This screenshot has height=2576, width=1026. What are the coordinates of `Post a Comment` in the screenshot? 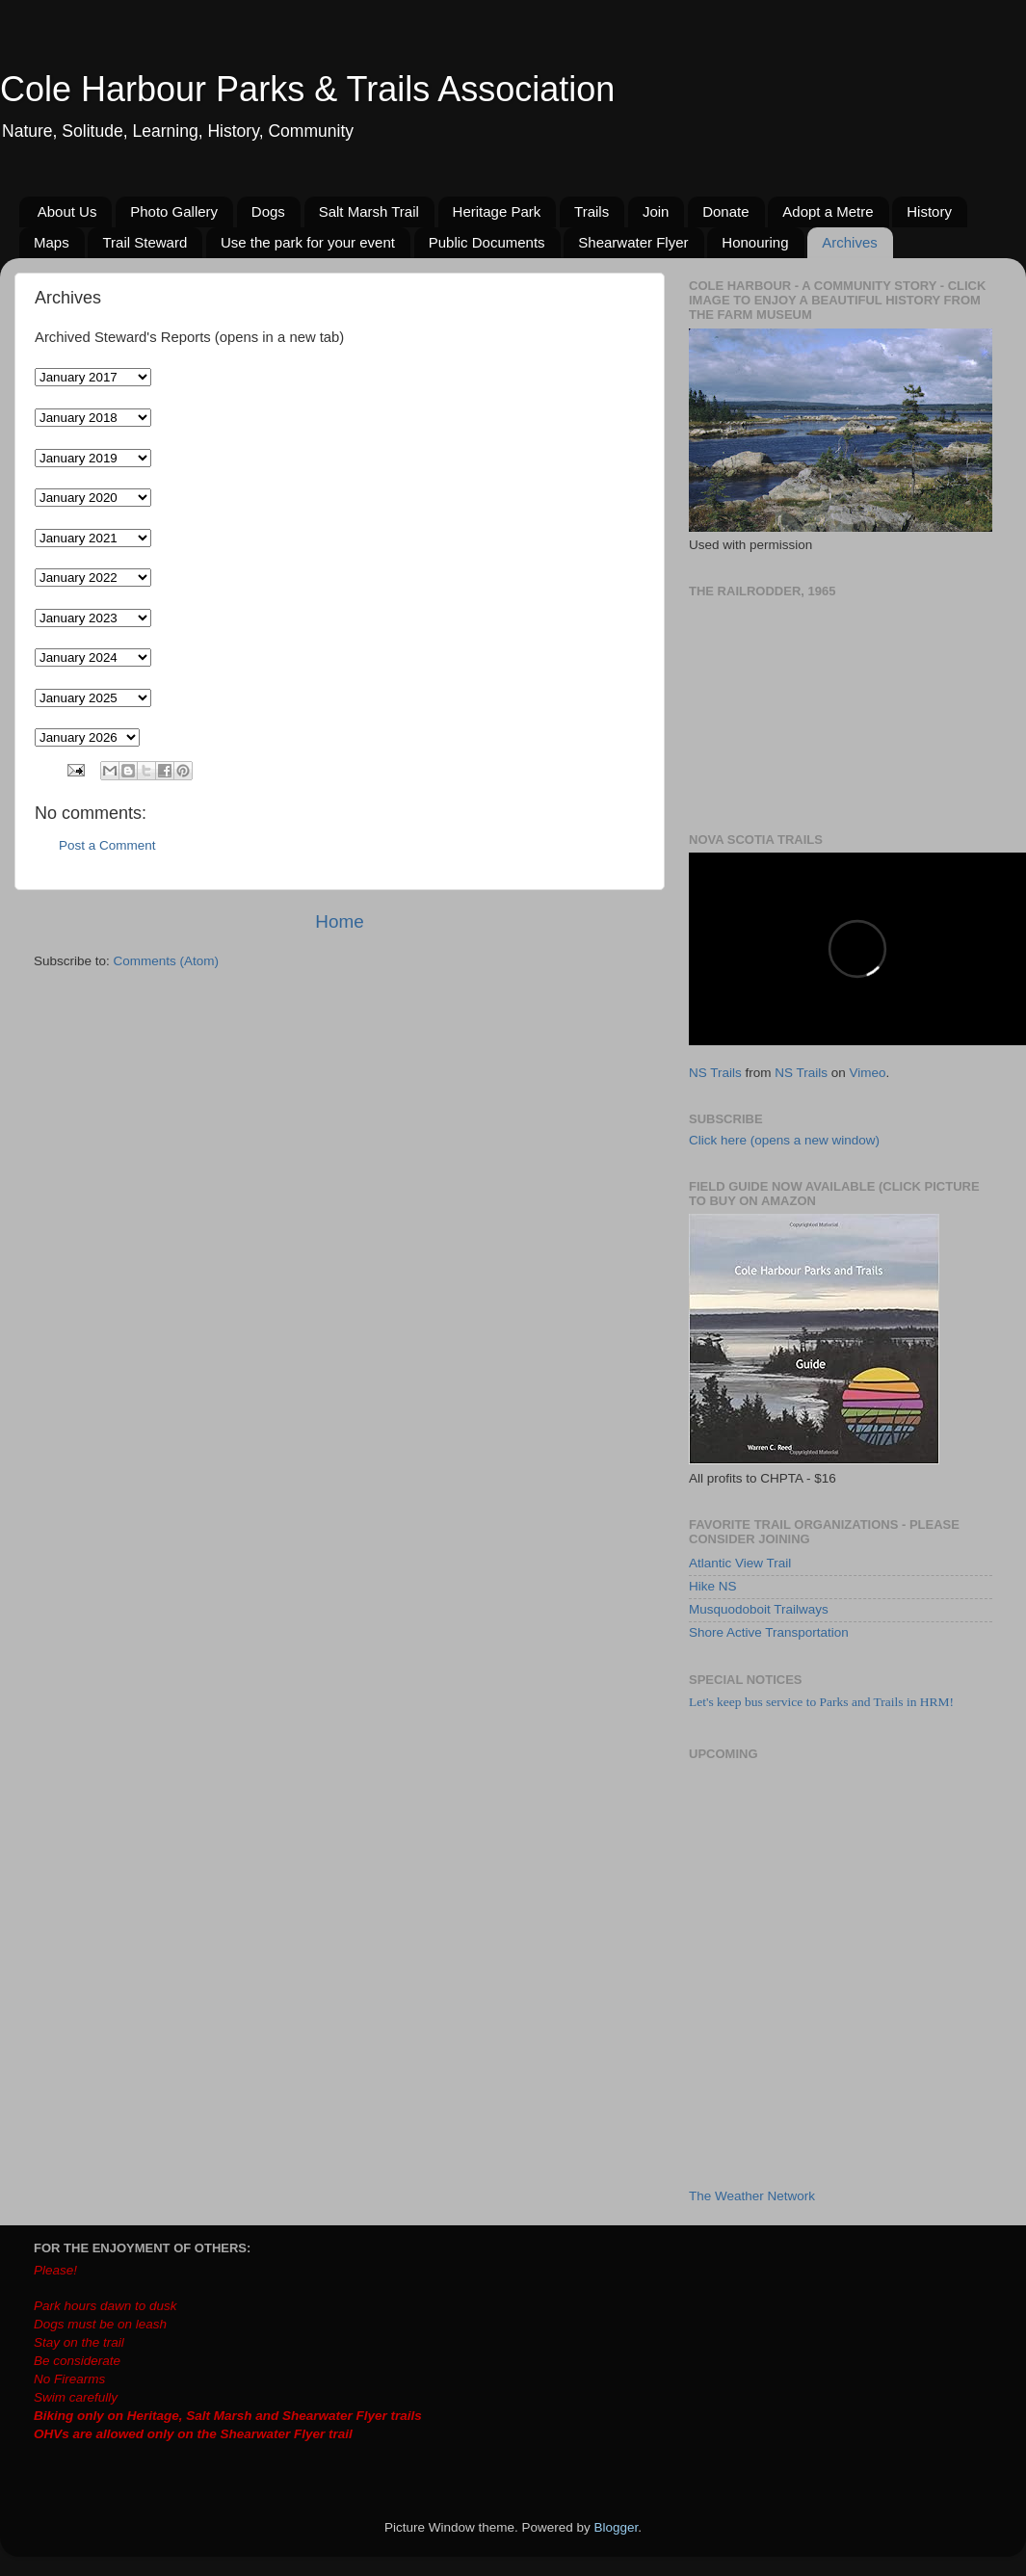 It's located at (107, 845).